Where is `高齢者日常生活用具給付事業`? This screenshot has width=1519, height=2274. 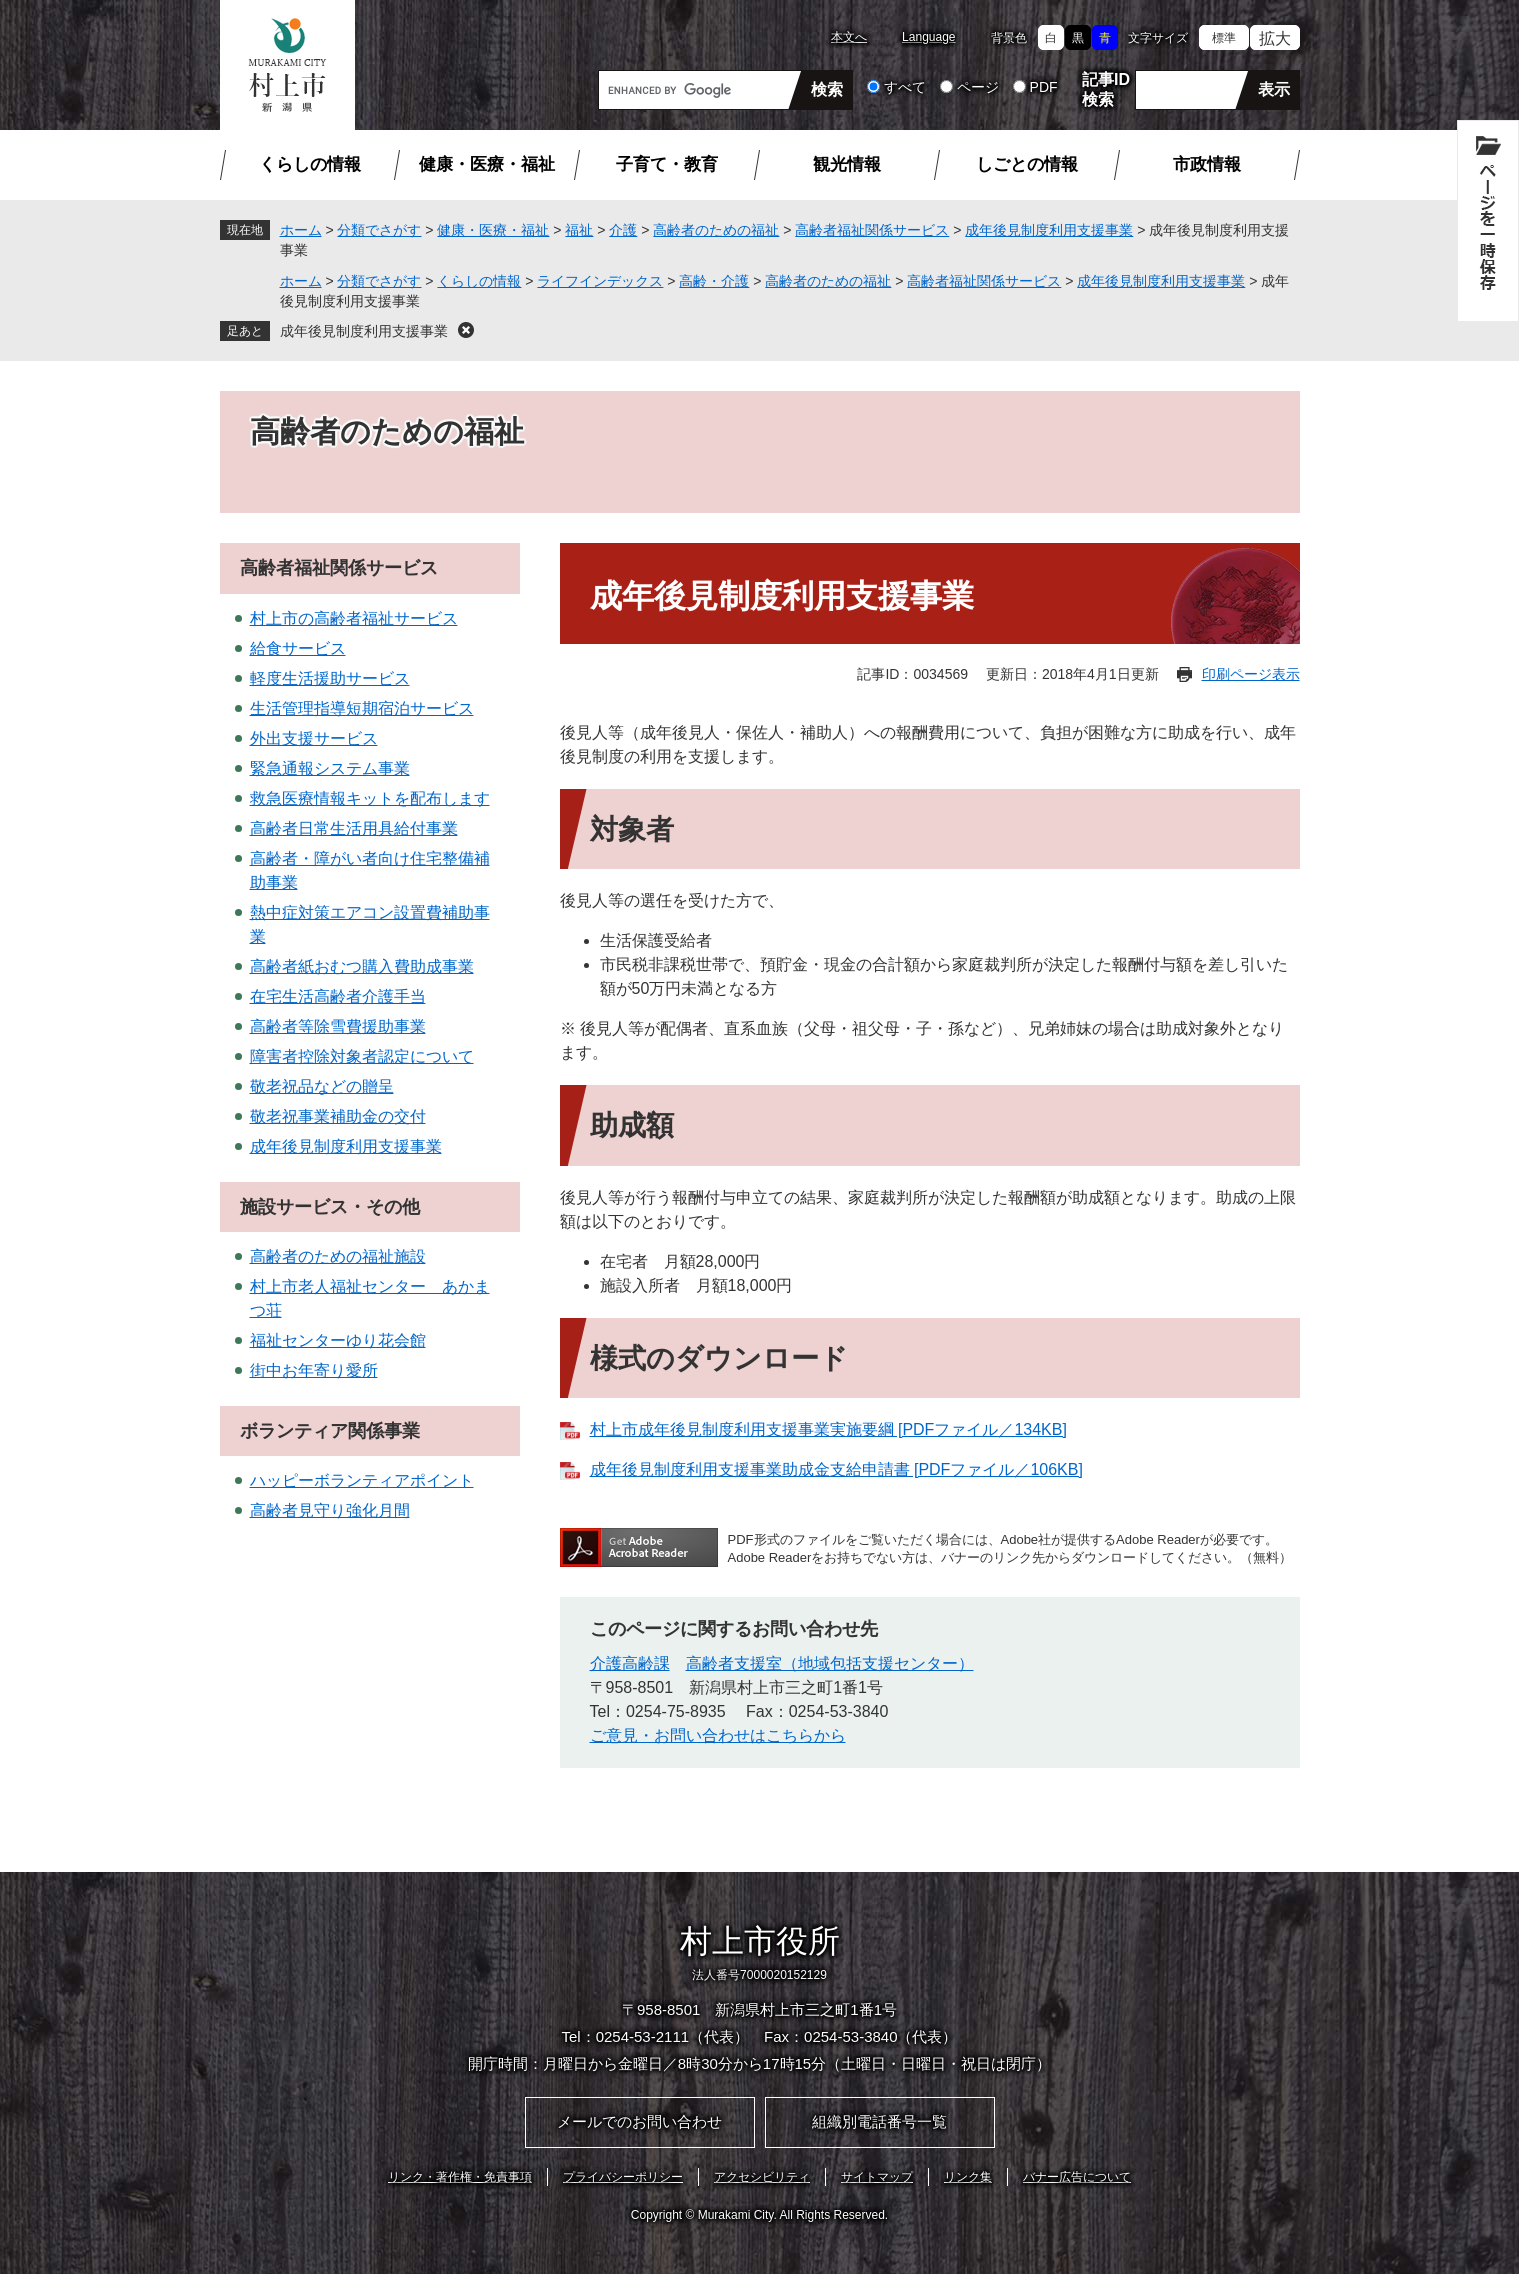
高齢者日常生活用具給付事業 is located at coordinates (354, 828).